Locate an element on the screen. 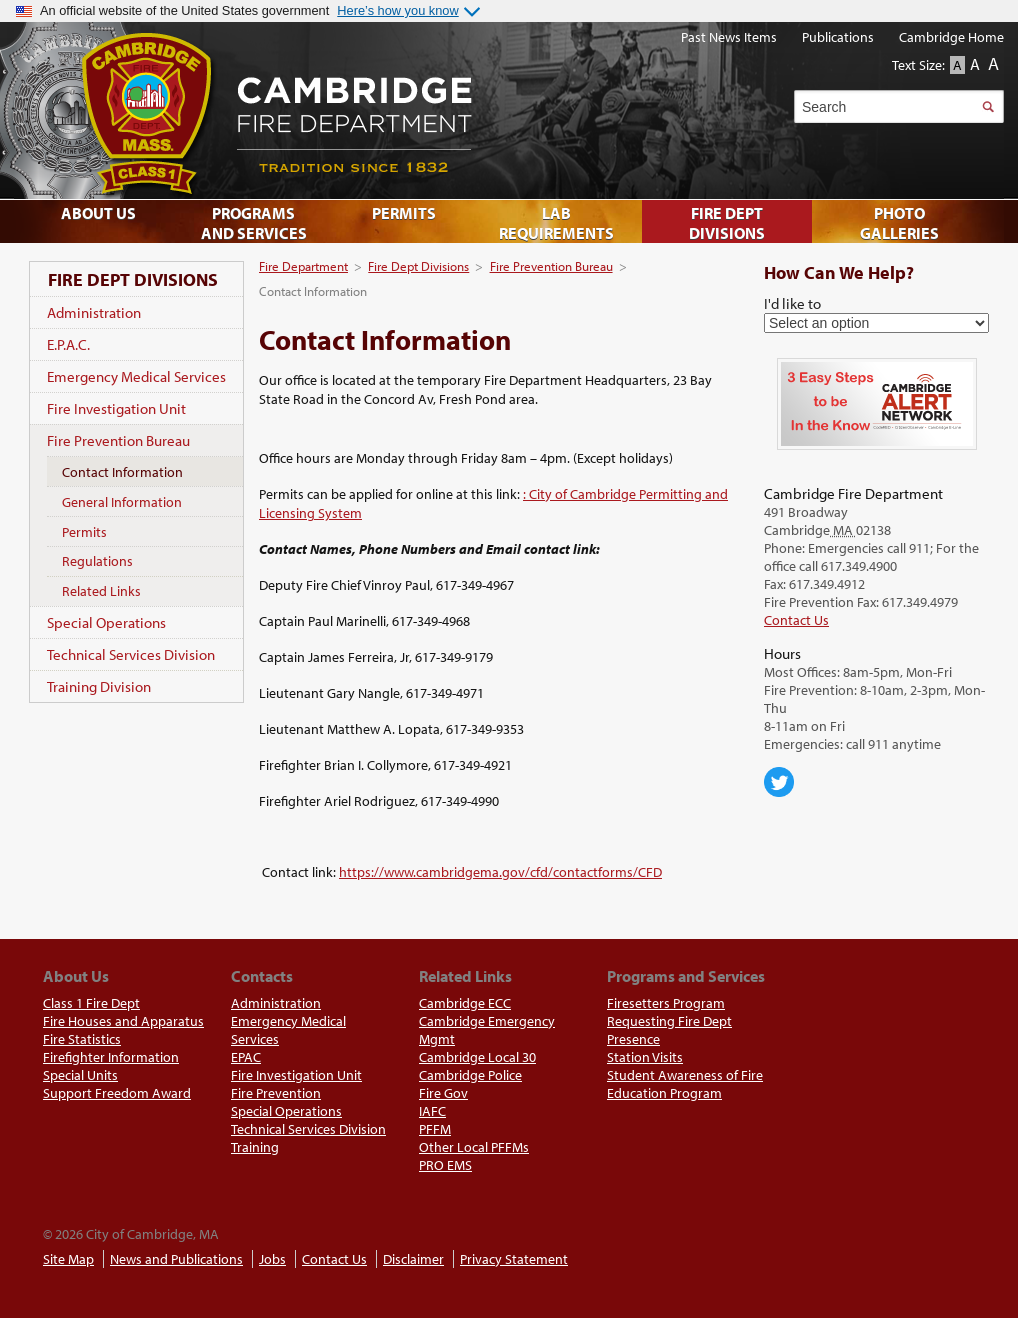 This screenshot has height=1318, width=1018. Fire Houses and Apparatus is located at coordinates (123, 1021).